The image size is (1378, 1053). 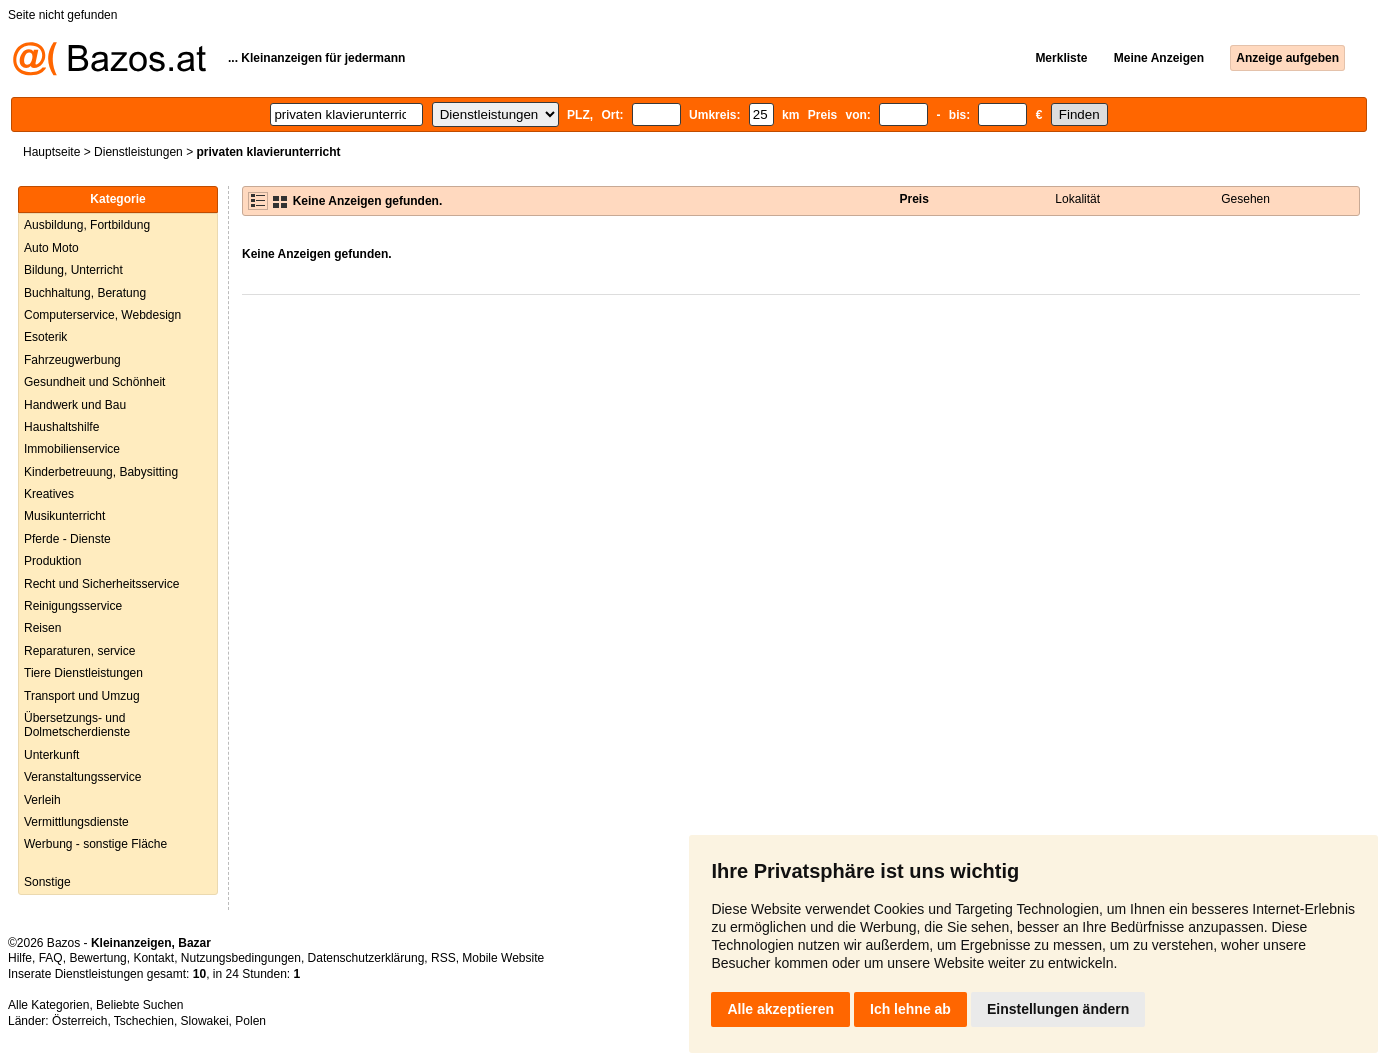 What do you see at coordinates (51, 755) in the screenshot?
I see `Unterkunft` at bounding box center [51, 755].